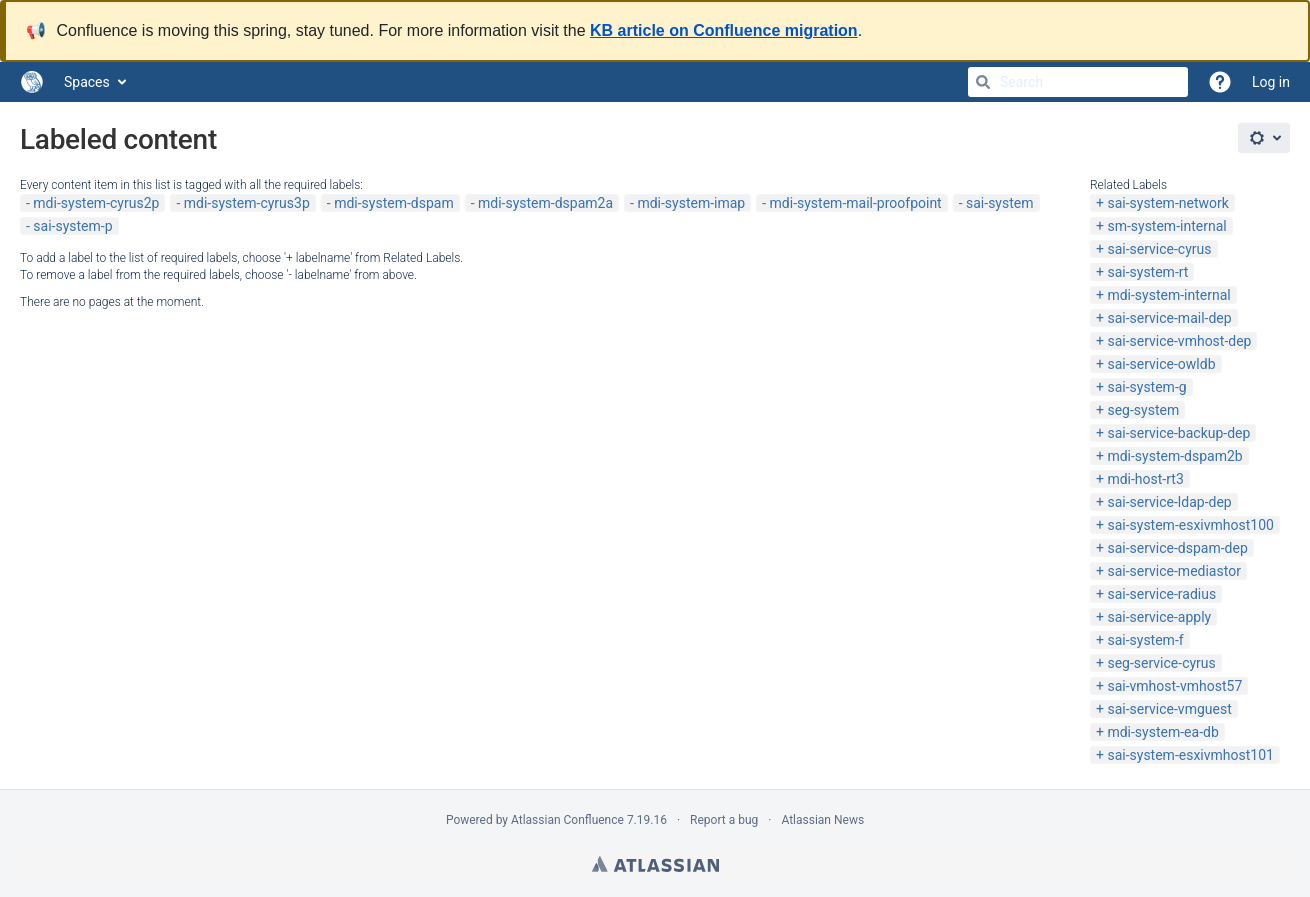 The height and width of the screenshot is (897, 1310). I want to click on sai-service-vmguest, so click(1169, 709).